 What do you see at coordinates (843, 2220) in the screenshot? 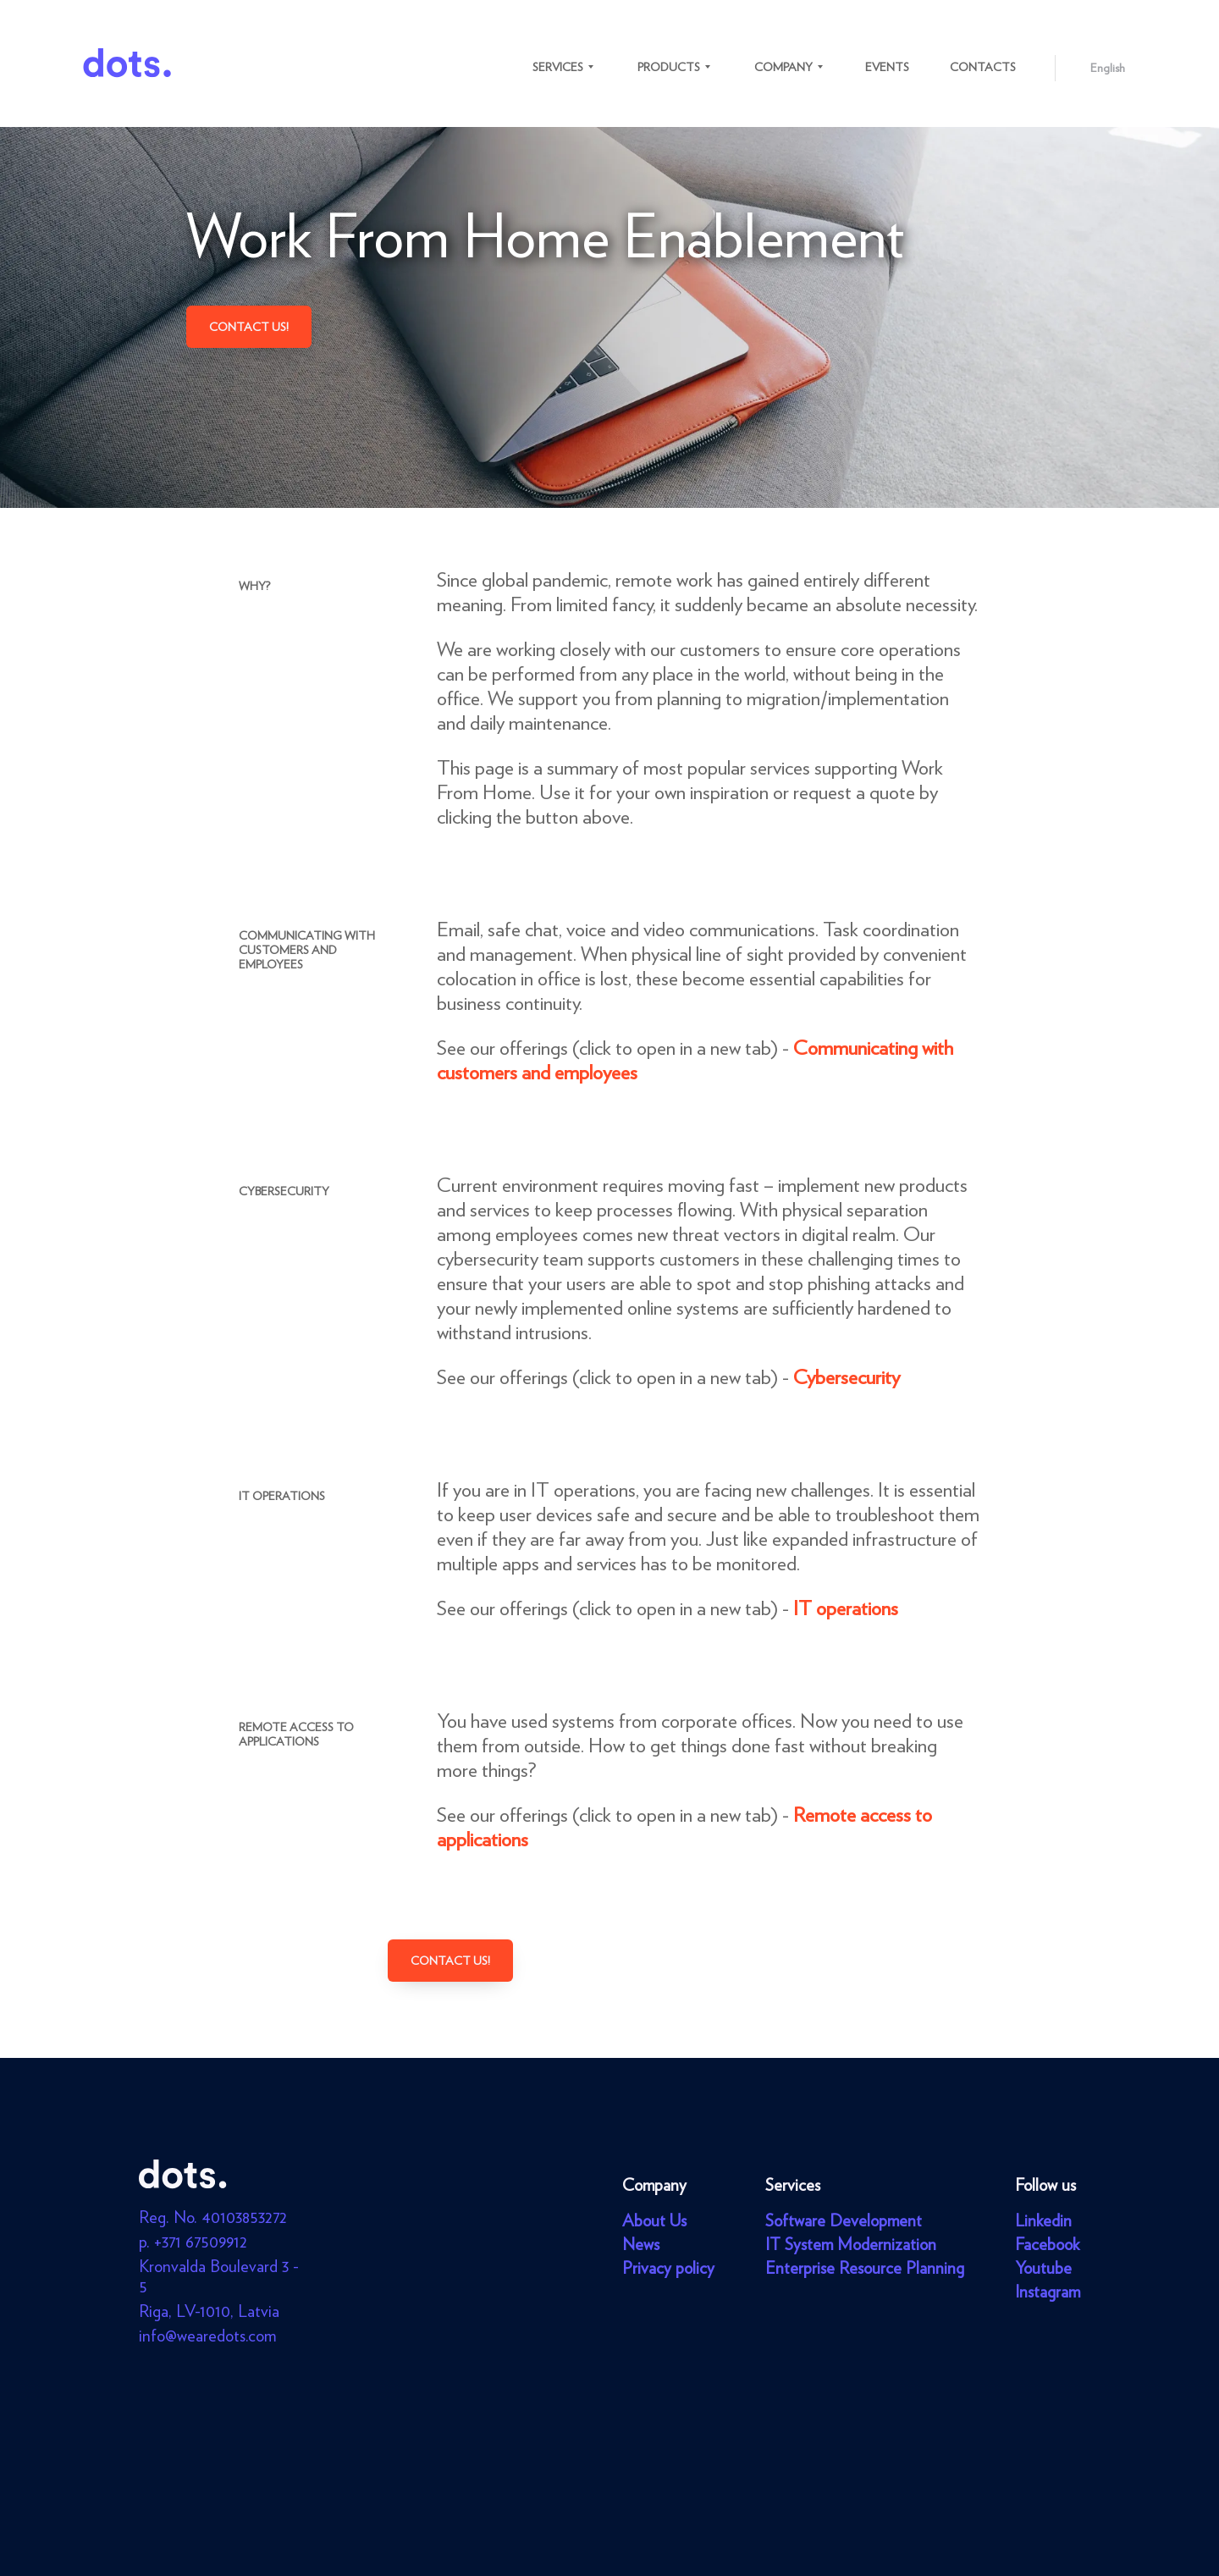
I see `Software Development` at bounding box center [843, 2220].